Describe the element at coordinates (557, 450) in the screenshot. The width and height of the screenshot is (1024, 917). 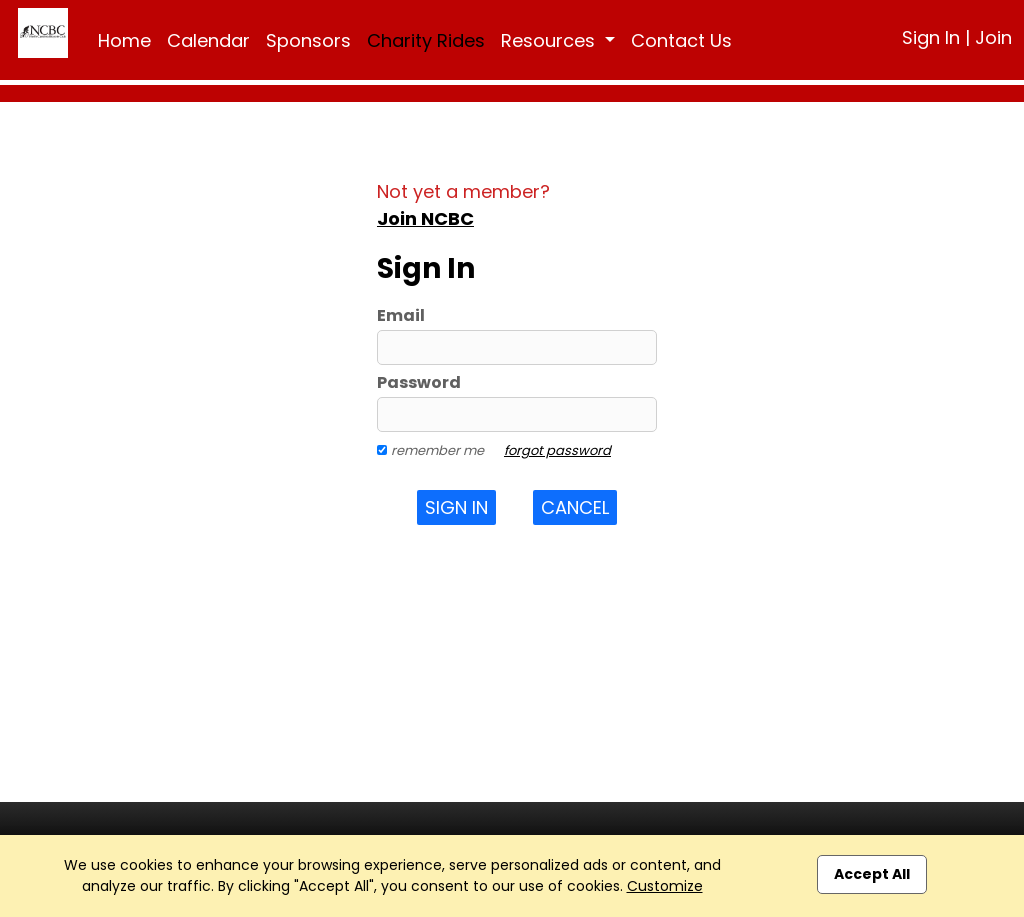
I see `forgot password` at that location.